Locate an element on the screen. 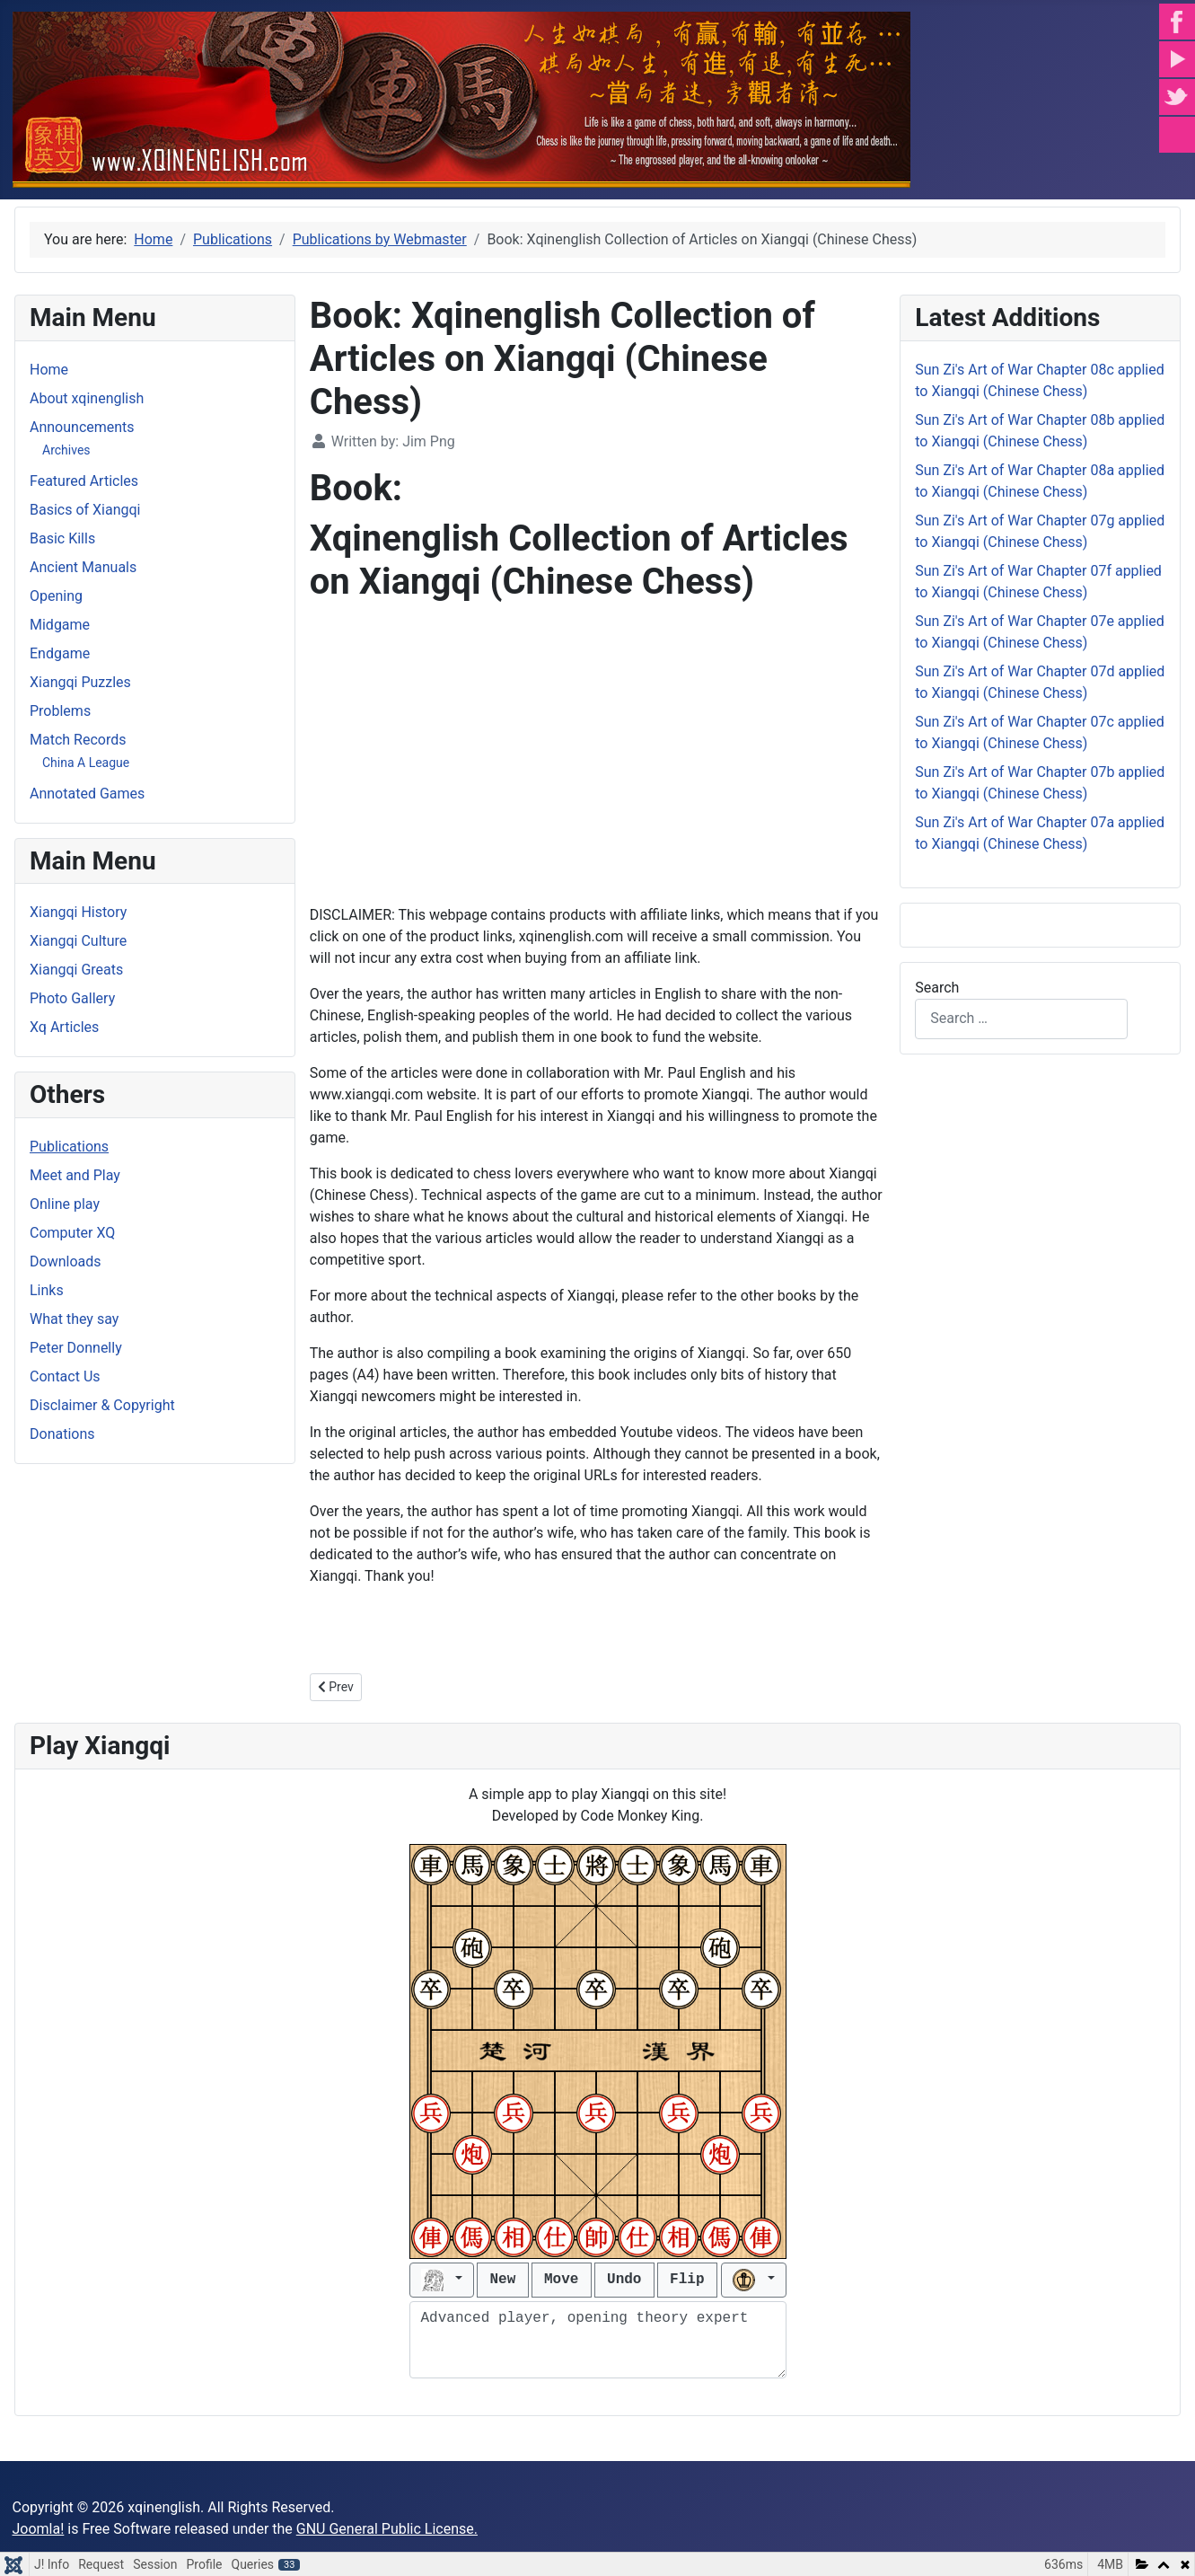 The height and width of the screenshot is (2576, 1195). Problems is located at coordinates (60, 710).